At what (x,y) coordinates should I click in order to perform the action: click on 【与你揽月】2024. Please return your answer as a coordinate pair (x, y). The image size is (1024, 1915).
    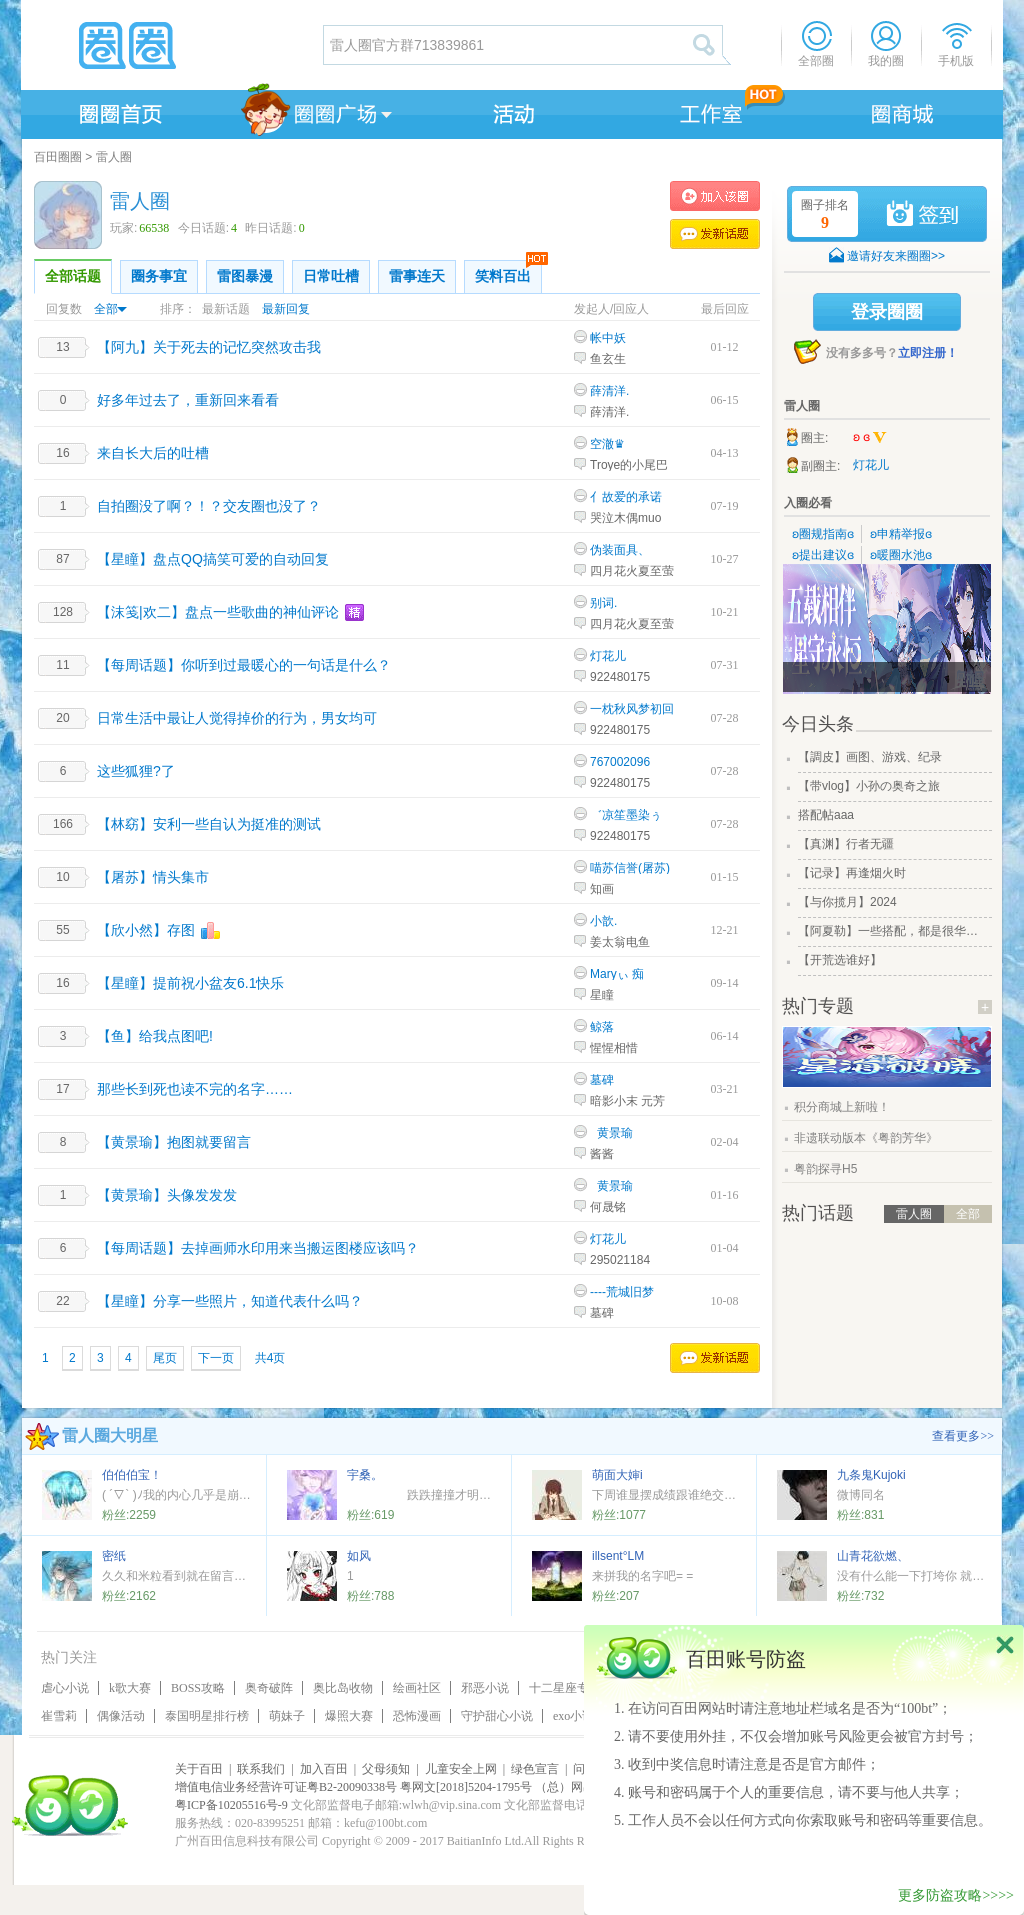
    Looking at the image, I should click on (847, 902).